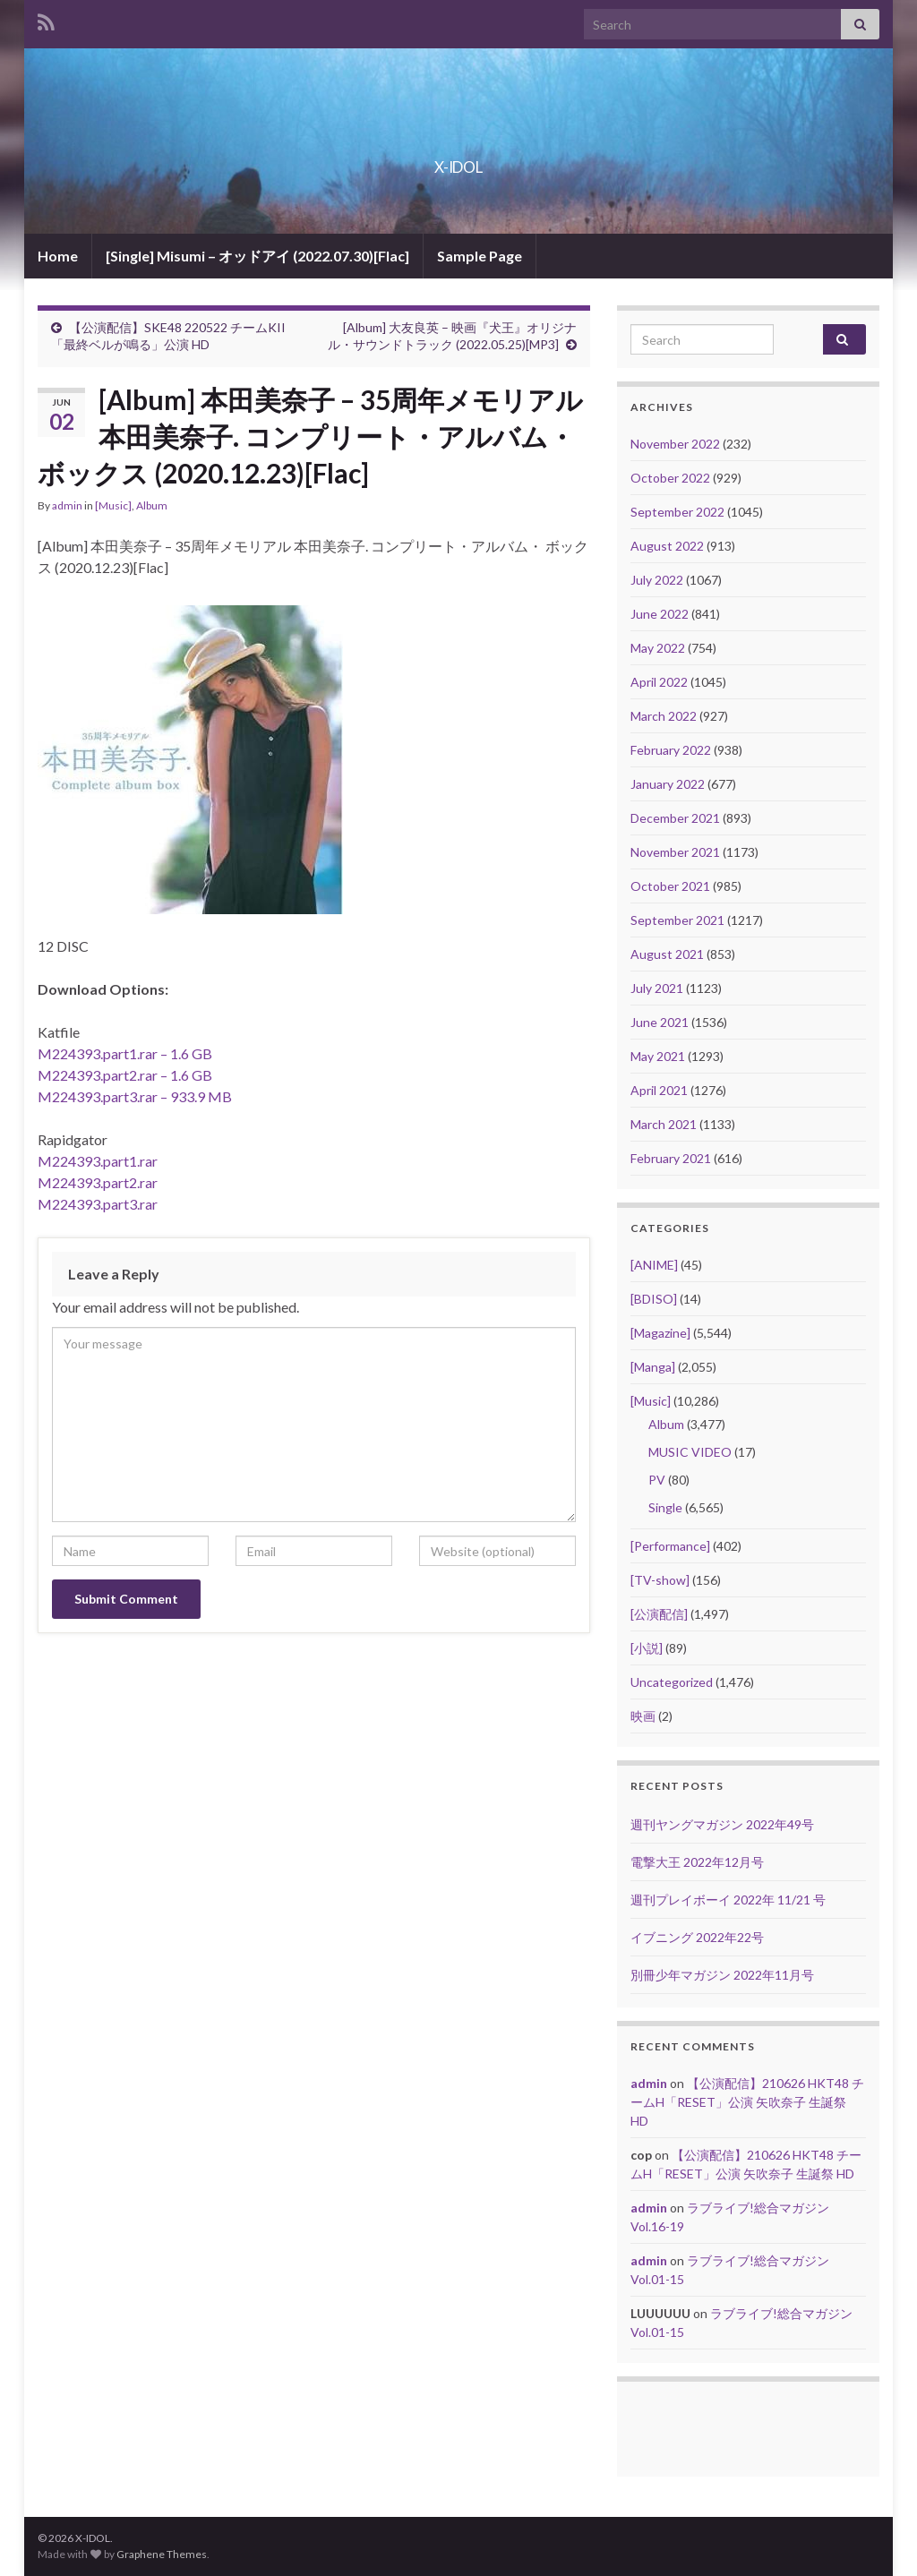  I want to click on 週刊ヤングマガジン 2022年49号, so click(722, 1824).